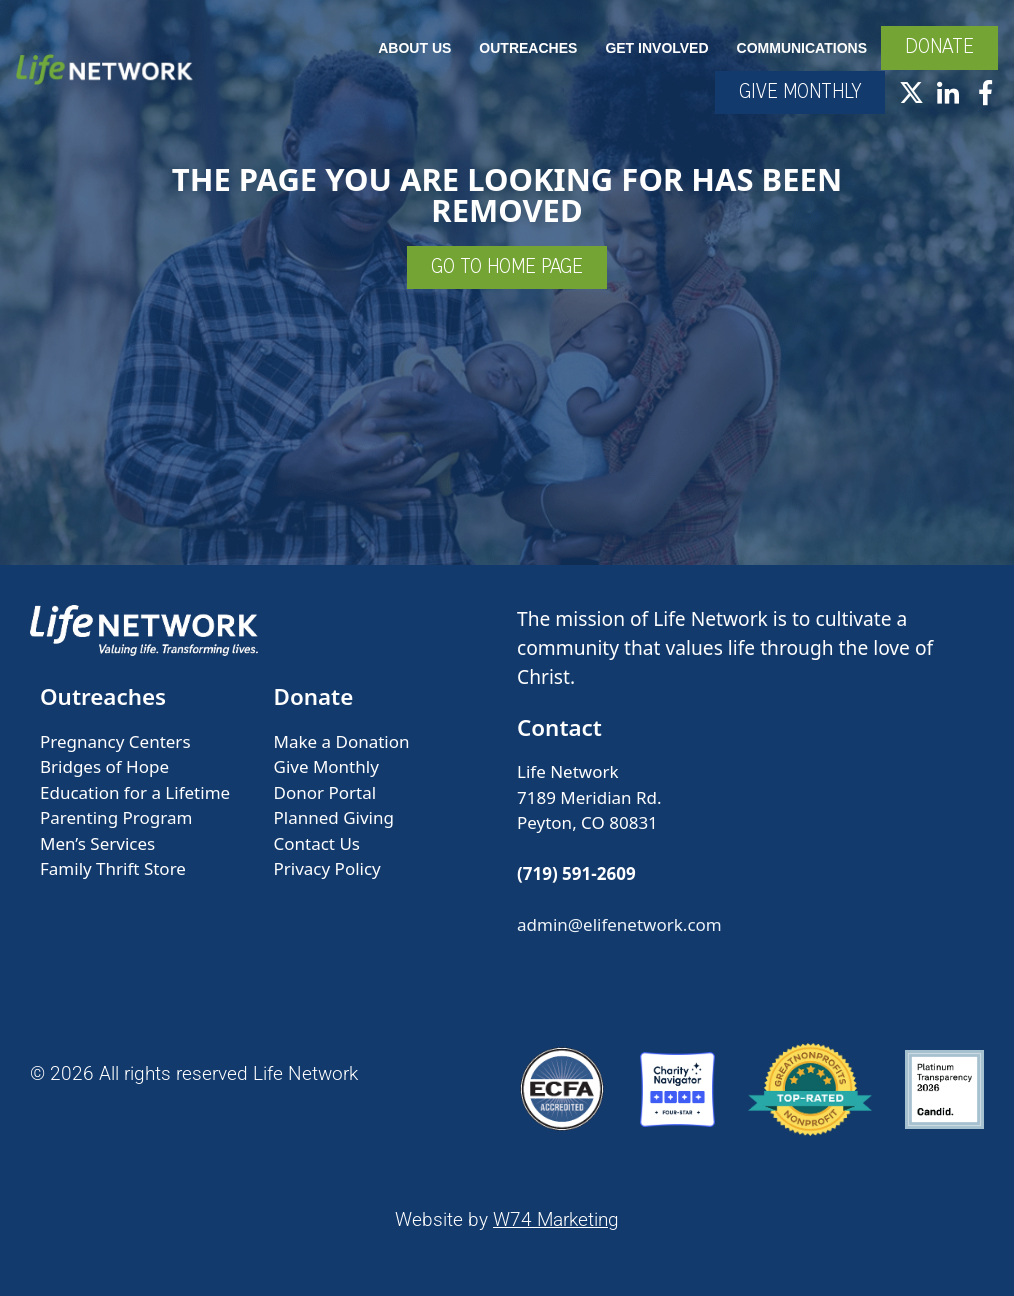 The height and width of the screenshot is (1296, 1014). Describe the element at coordinates (104, 766) in the screenshot. I see `Bridges of Hope` at that location.